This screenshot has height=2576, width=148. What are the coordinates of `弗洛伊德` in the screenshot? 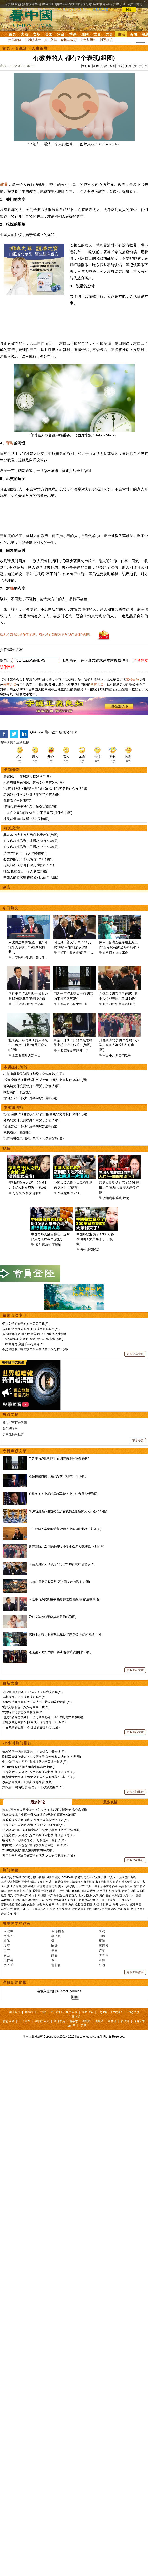 It's located at (127, 1881).